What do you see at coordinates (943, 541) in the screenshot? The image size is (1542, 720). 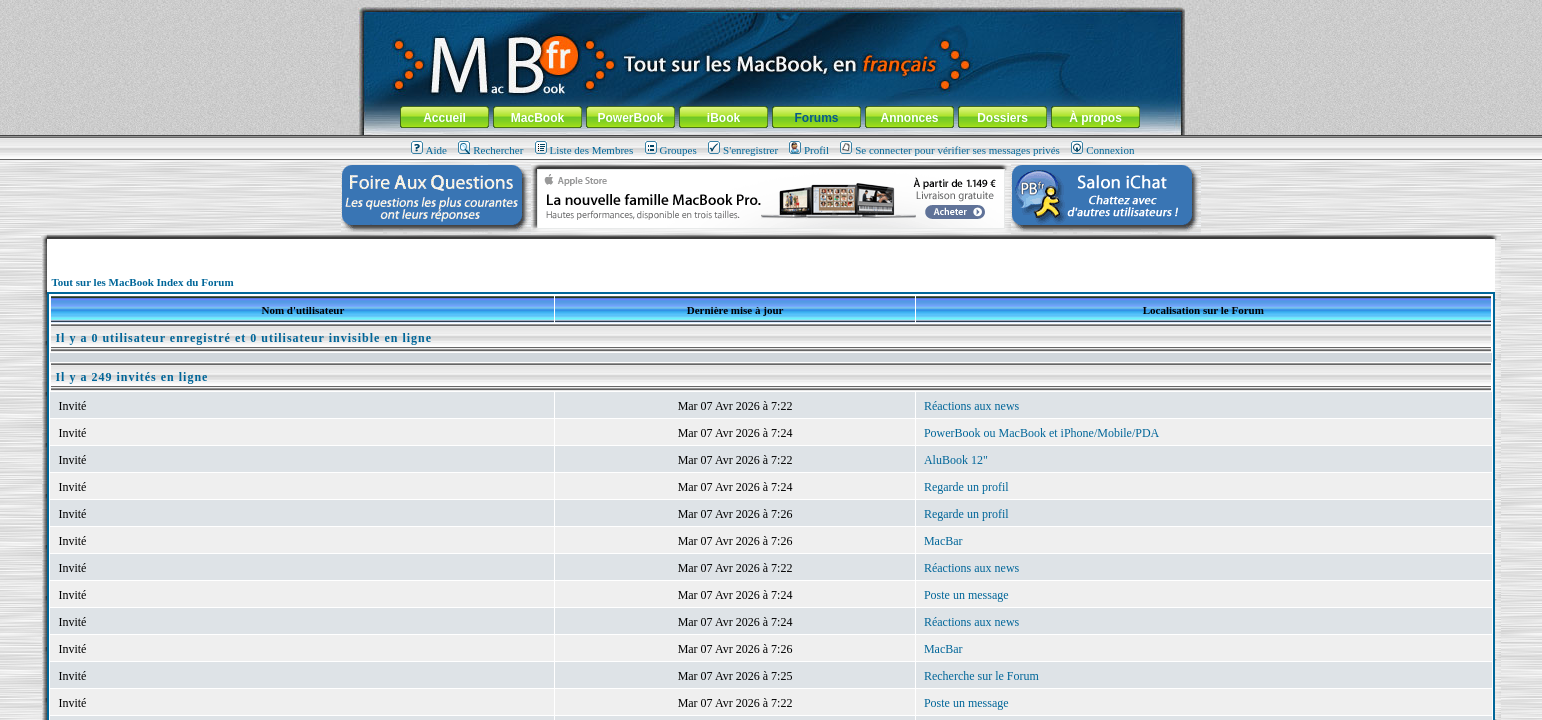 I see `MacBar` at bounding box center [943, 541].